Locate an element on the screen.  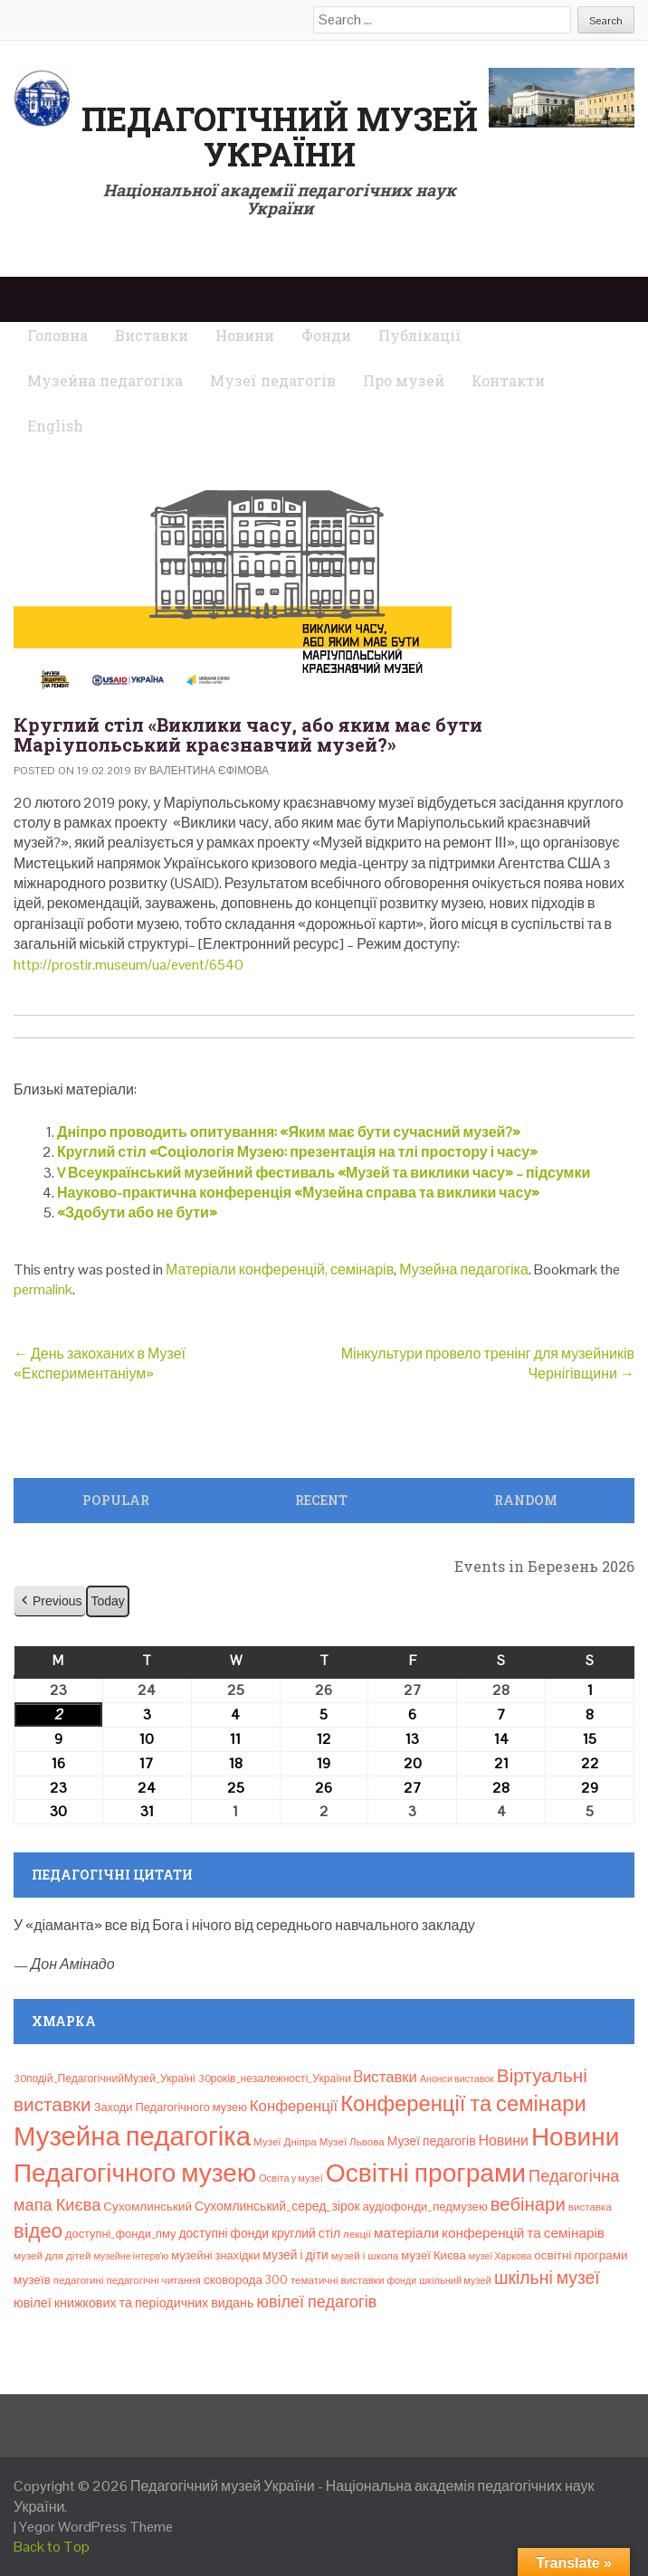
Конференції та семінари [Конференції та семінари (166 елементів)] is located at coordinates (463, 2103).